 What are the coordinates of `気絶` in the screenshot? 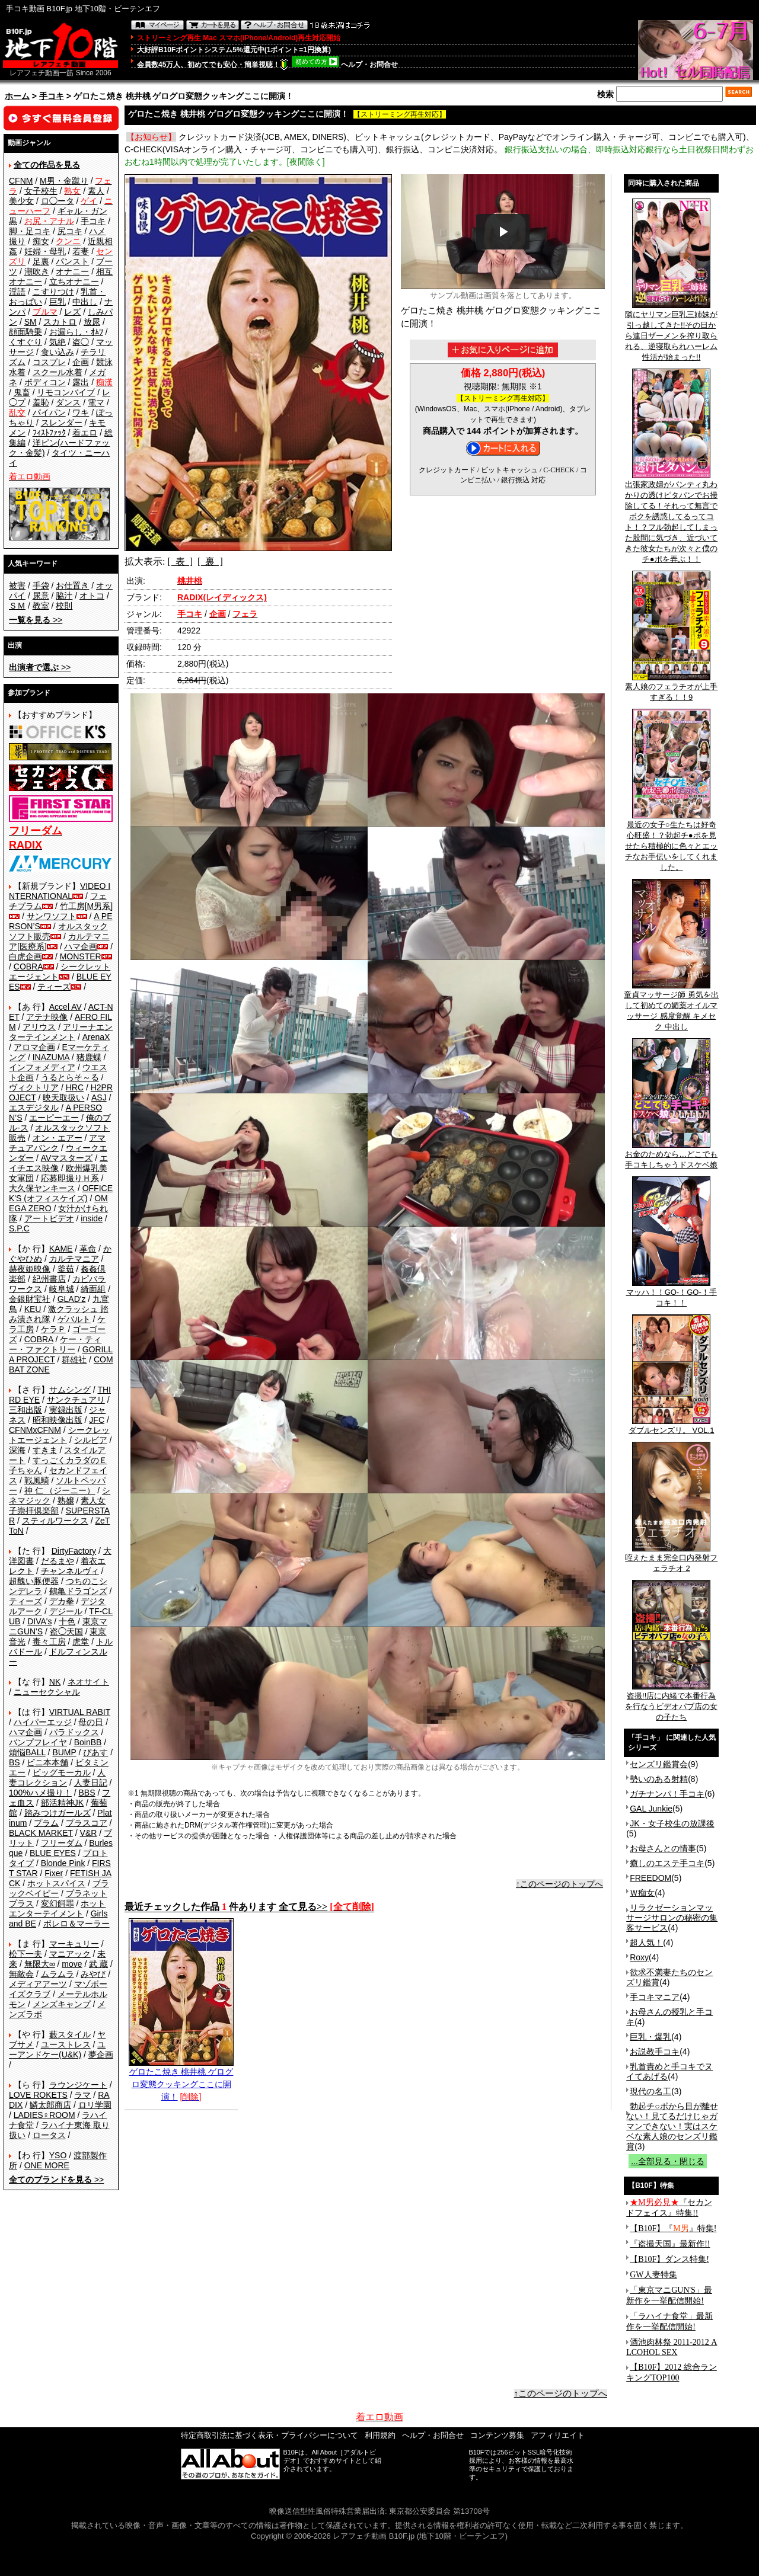 It's located at (57, 342).